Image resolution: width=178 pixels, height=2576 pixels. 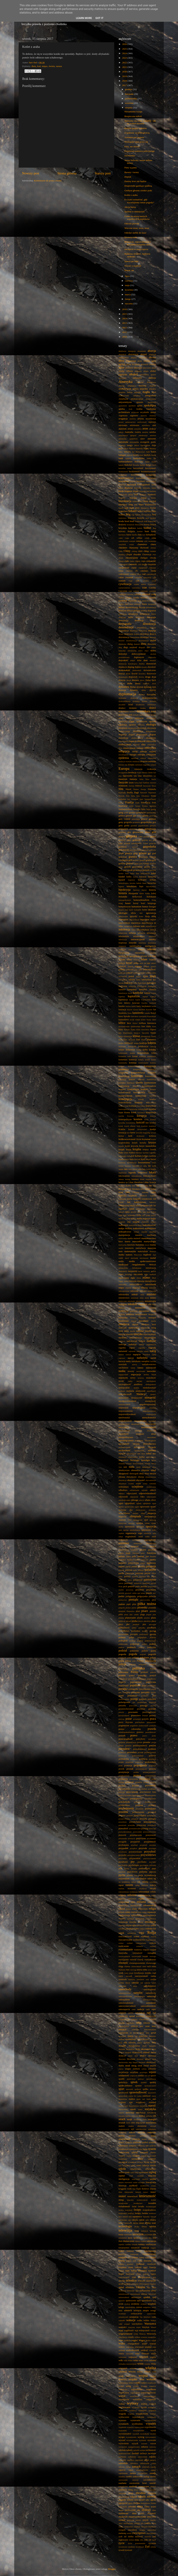 I want to click on przyjaciel, so click(x=135, y=1841).